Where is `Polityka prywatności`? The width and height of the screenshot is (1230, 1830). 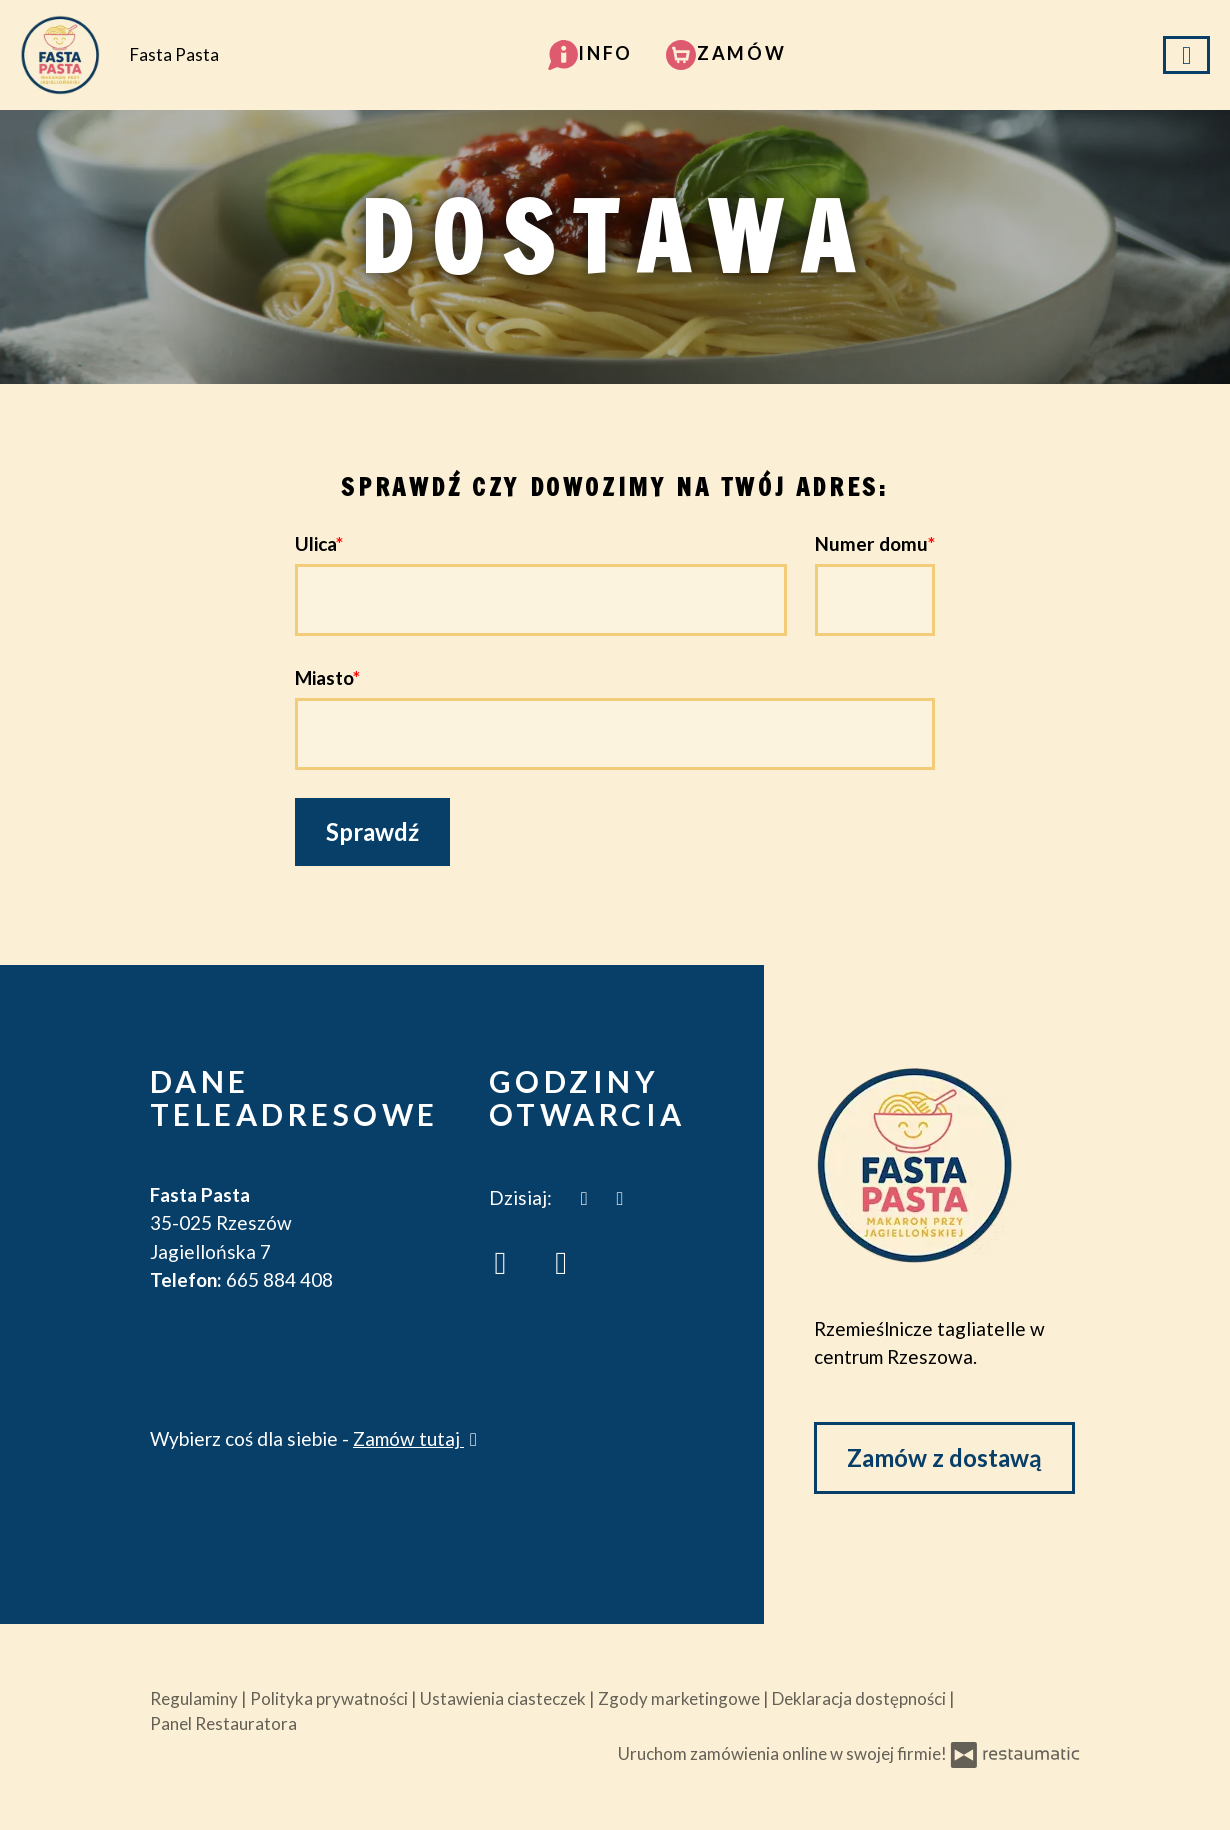
Polityka prywatności is located at coordinates (330, 1698).